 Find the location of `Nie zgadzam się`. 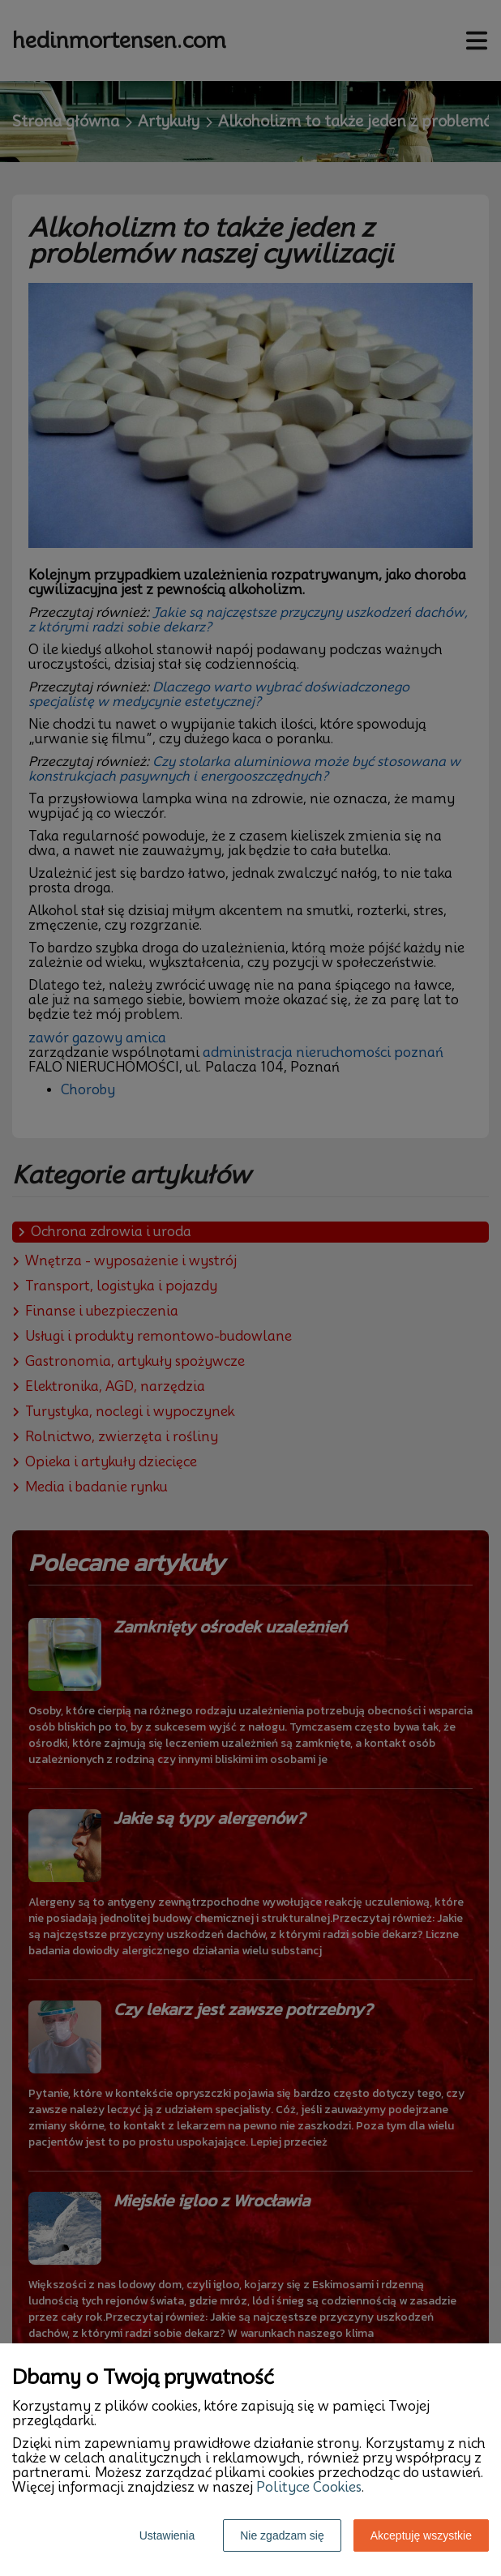

Nie zgadzam się is located at coordinates (282, 2535).